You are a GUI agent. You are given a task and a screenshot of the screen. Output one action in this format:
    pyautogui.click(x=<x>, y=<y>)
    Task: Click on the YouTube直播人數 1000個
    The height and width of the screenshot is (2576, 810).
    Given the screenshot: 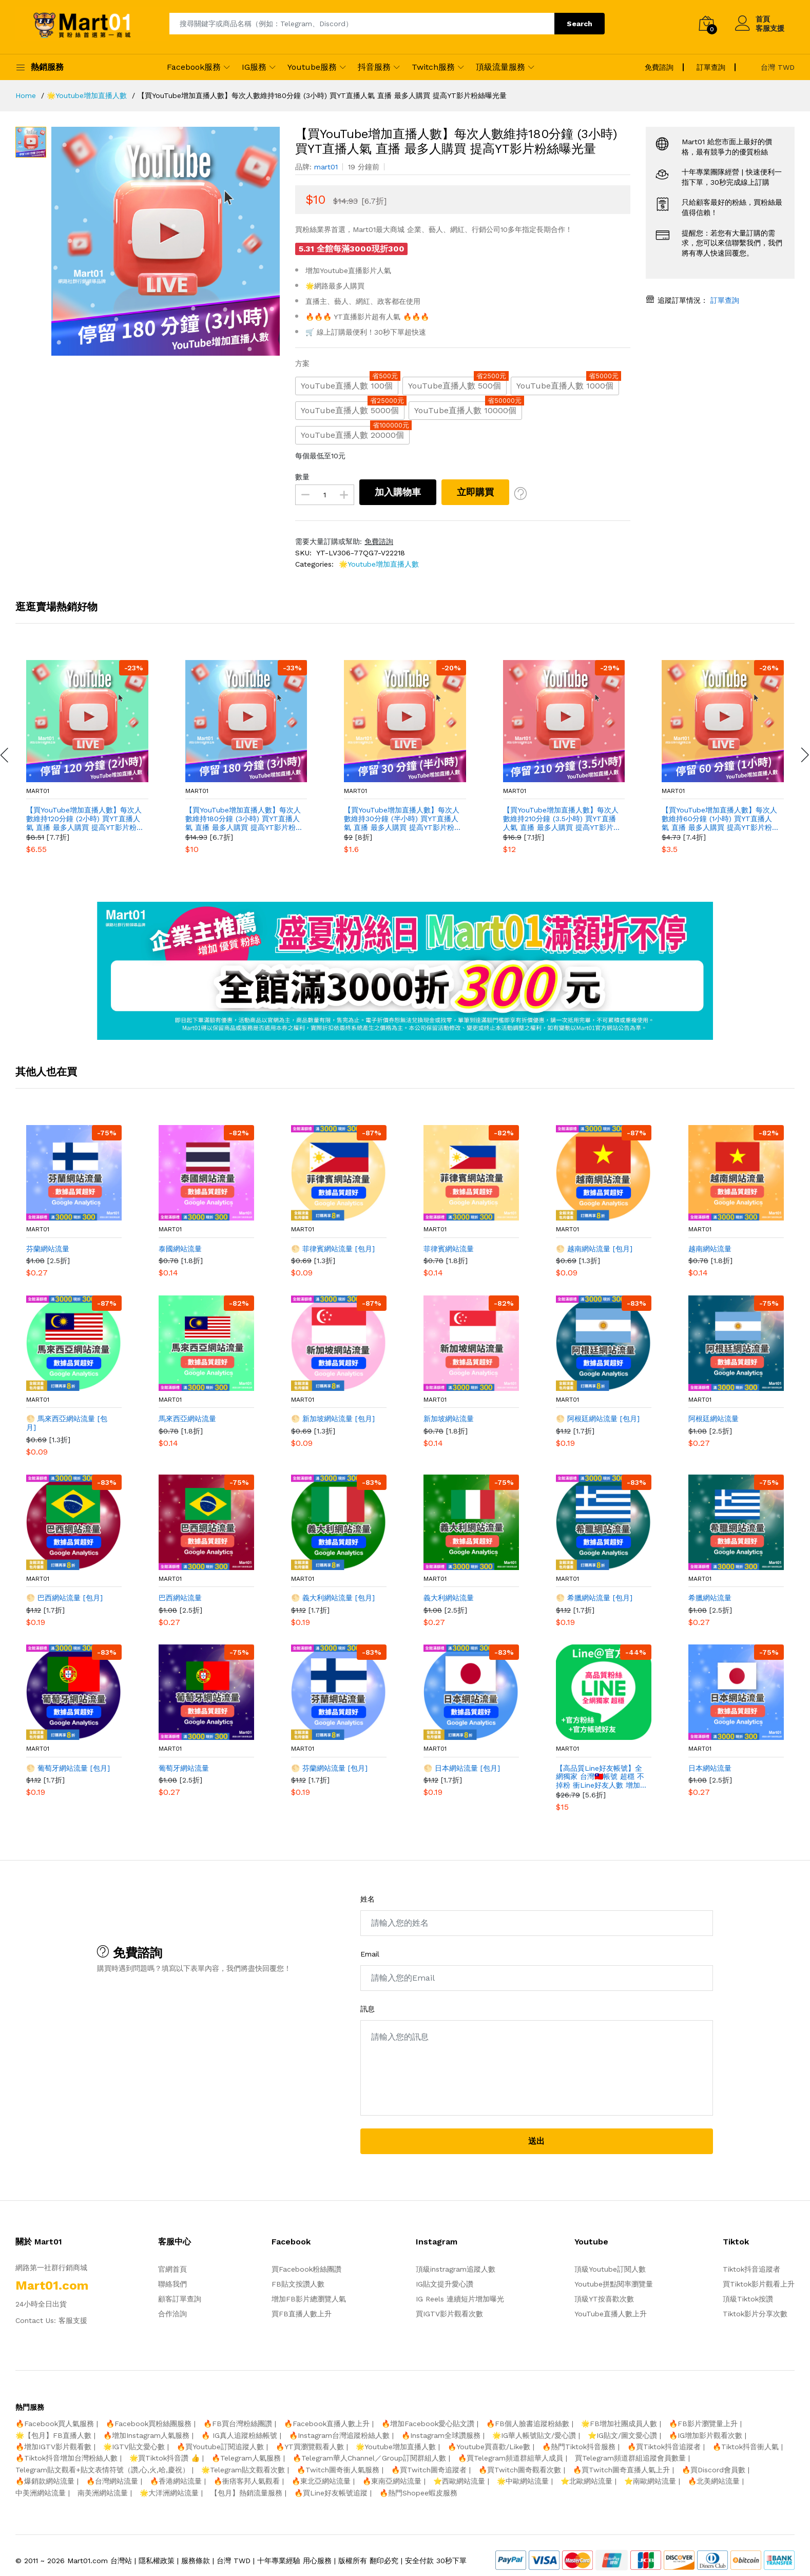 What is the action you would take?
    pyautogui.click(x=567, y=384)
    